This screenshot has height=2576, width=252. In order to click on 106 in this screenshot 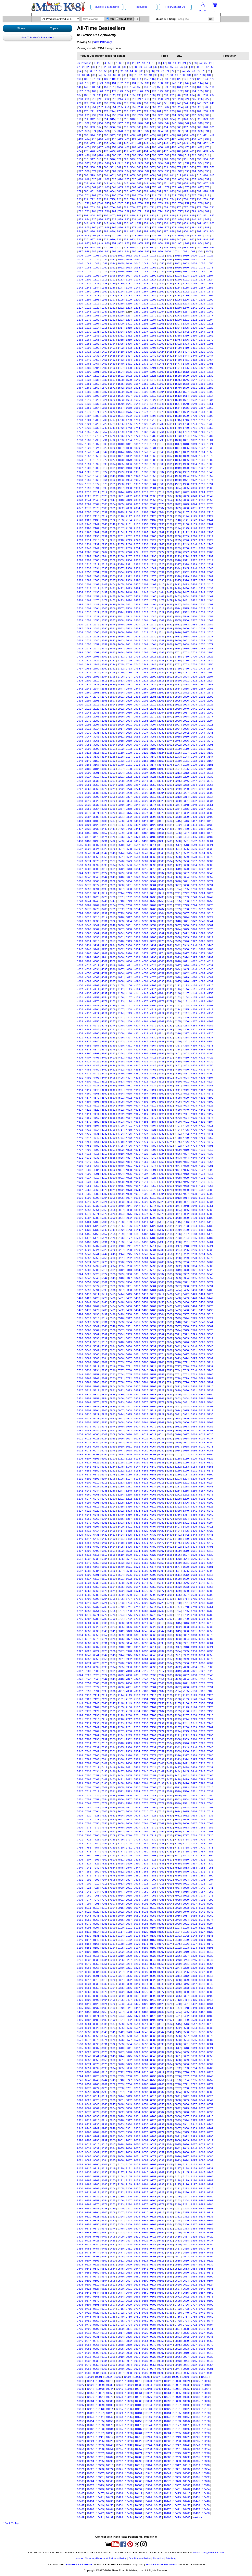, I will do `click(86, 78)`.